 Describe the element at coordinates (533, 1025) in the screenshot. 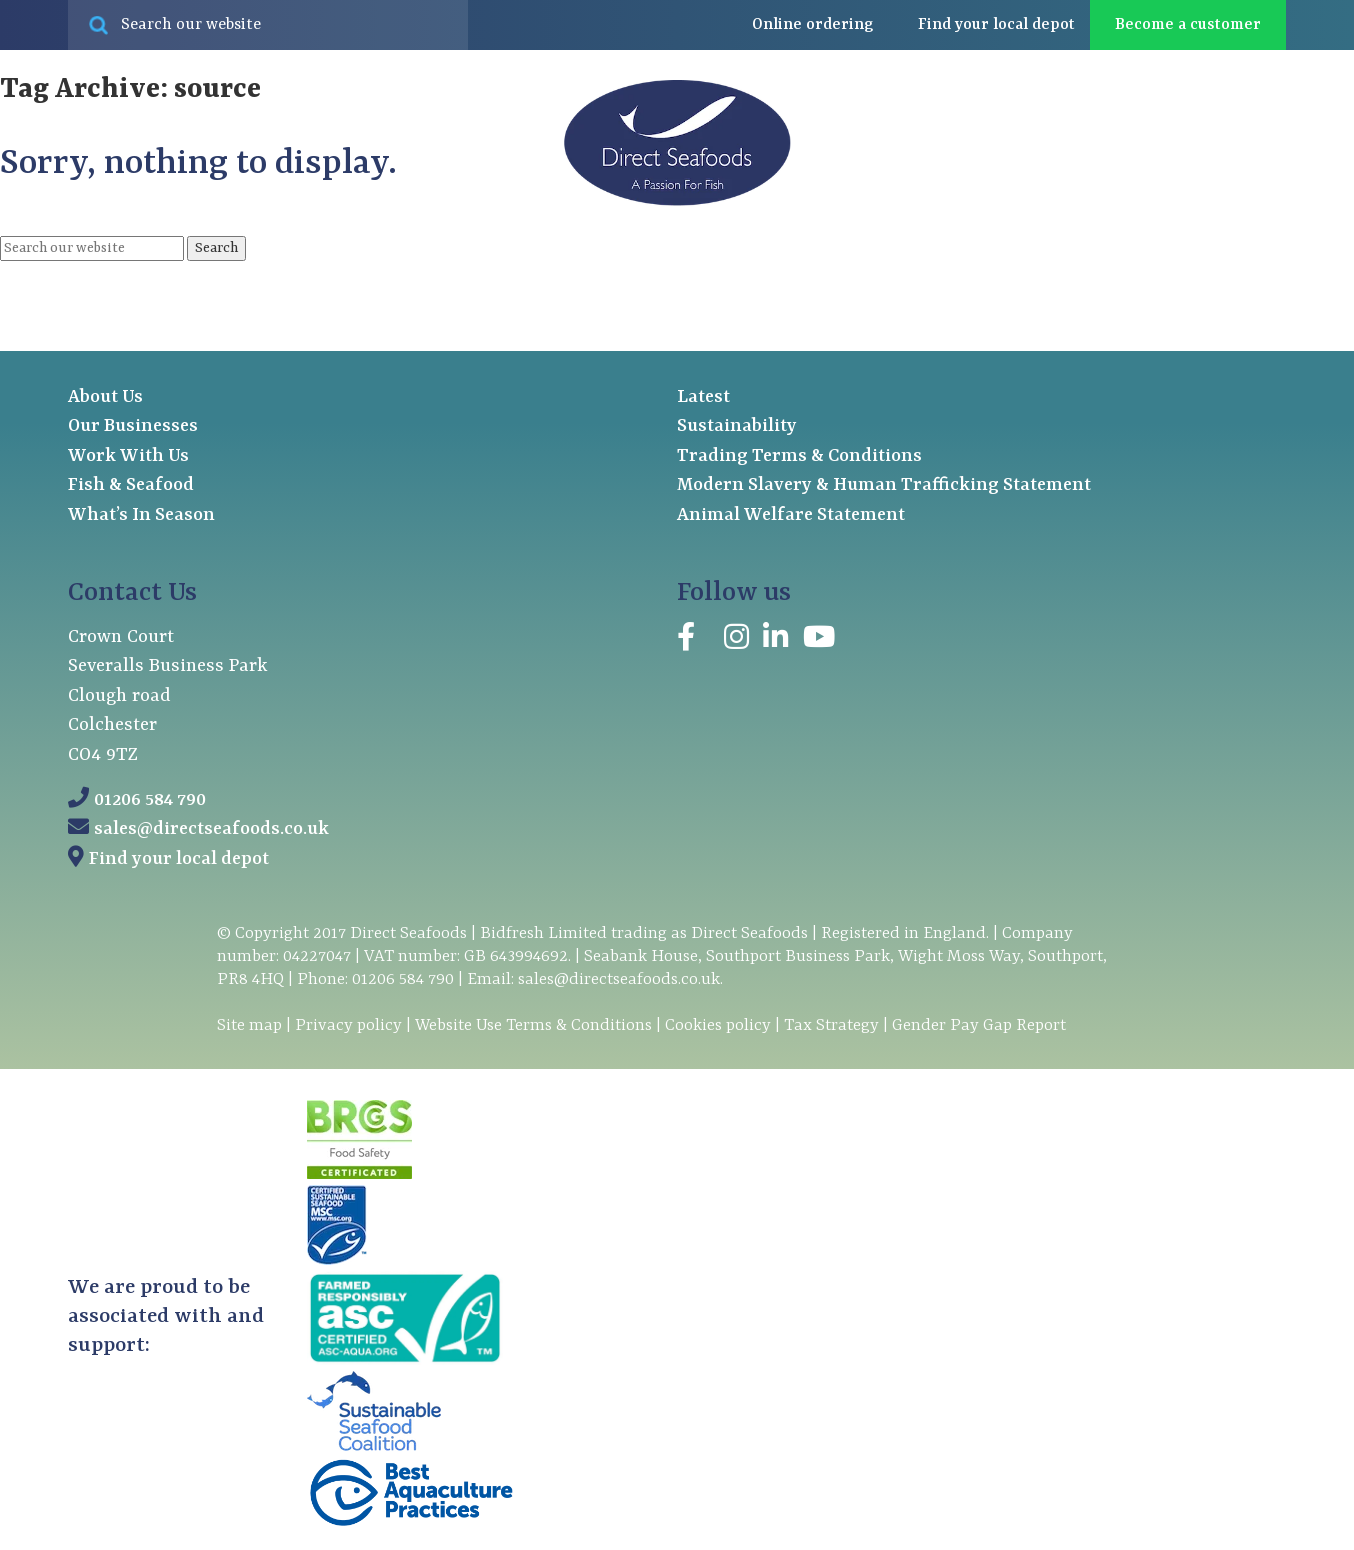

I see `Website Use Terms & Conditions` at that location.